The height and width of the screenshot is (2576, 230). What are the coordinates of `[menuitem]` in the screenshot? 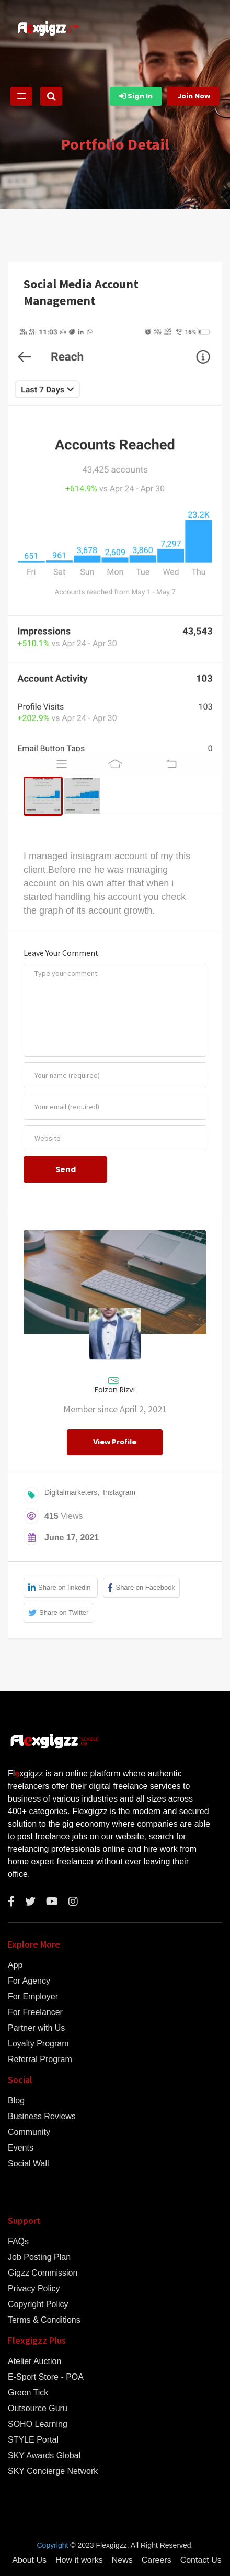 It's located at (43, 796).